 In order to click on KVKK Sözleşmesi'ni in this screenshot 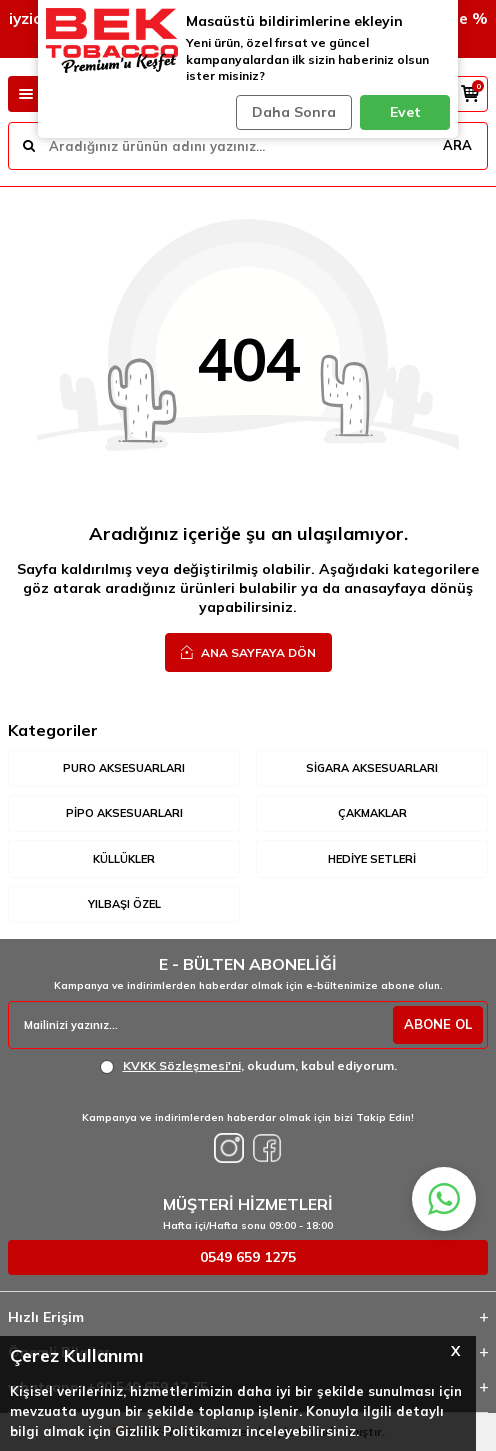, I will do `click(182, 1065)`.